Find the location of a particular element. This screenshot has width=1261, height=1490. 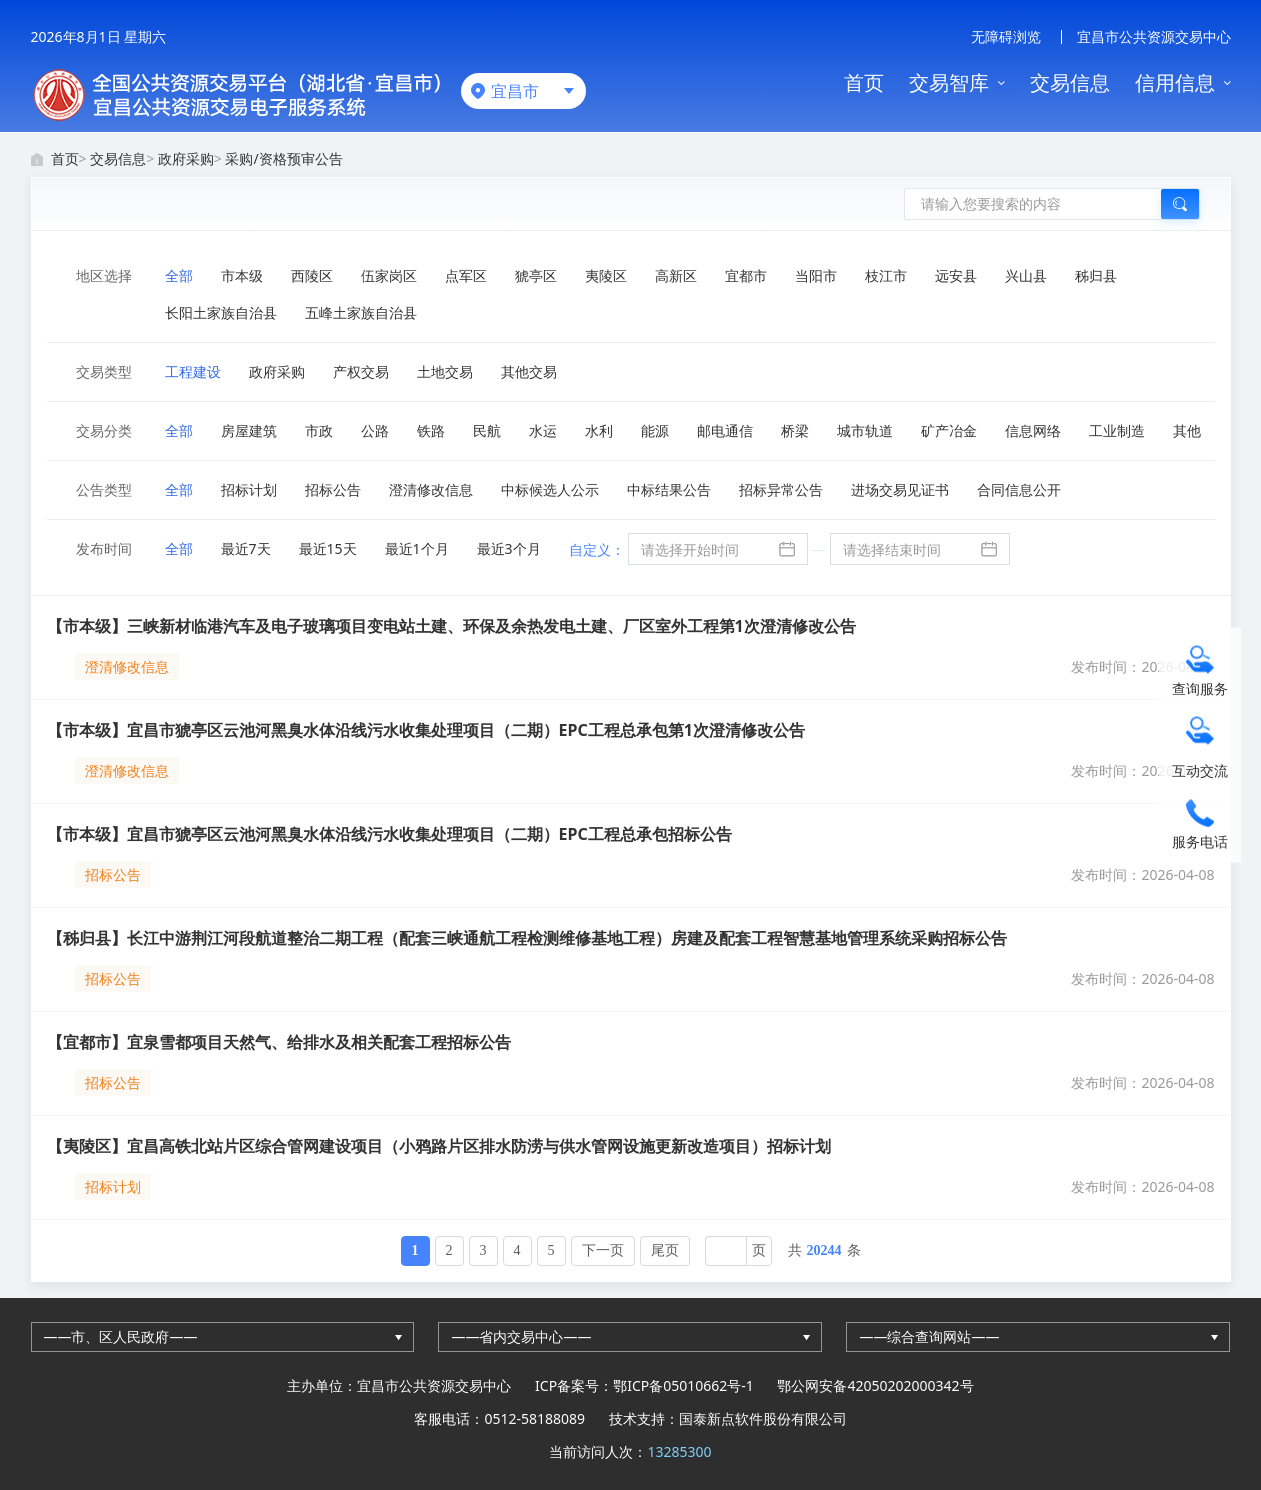

鄂公网安备42050202000342号 is located at coordinates (875, 1385).